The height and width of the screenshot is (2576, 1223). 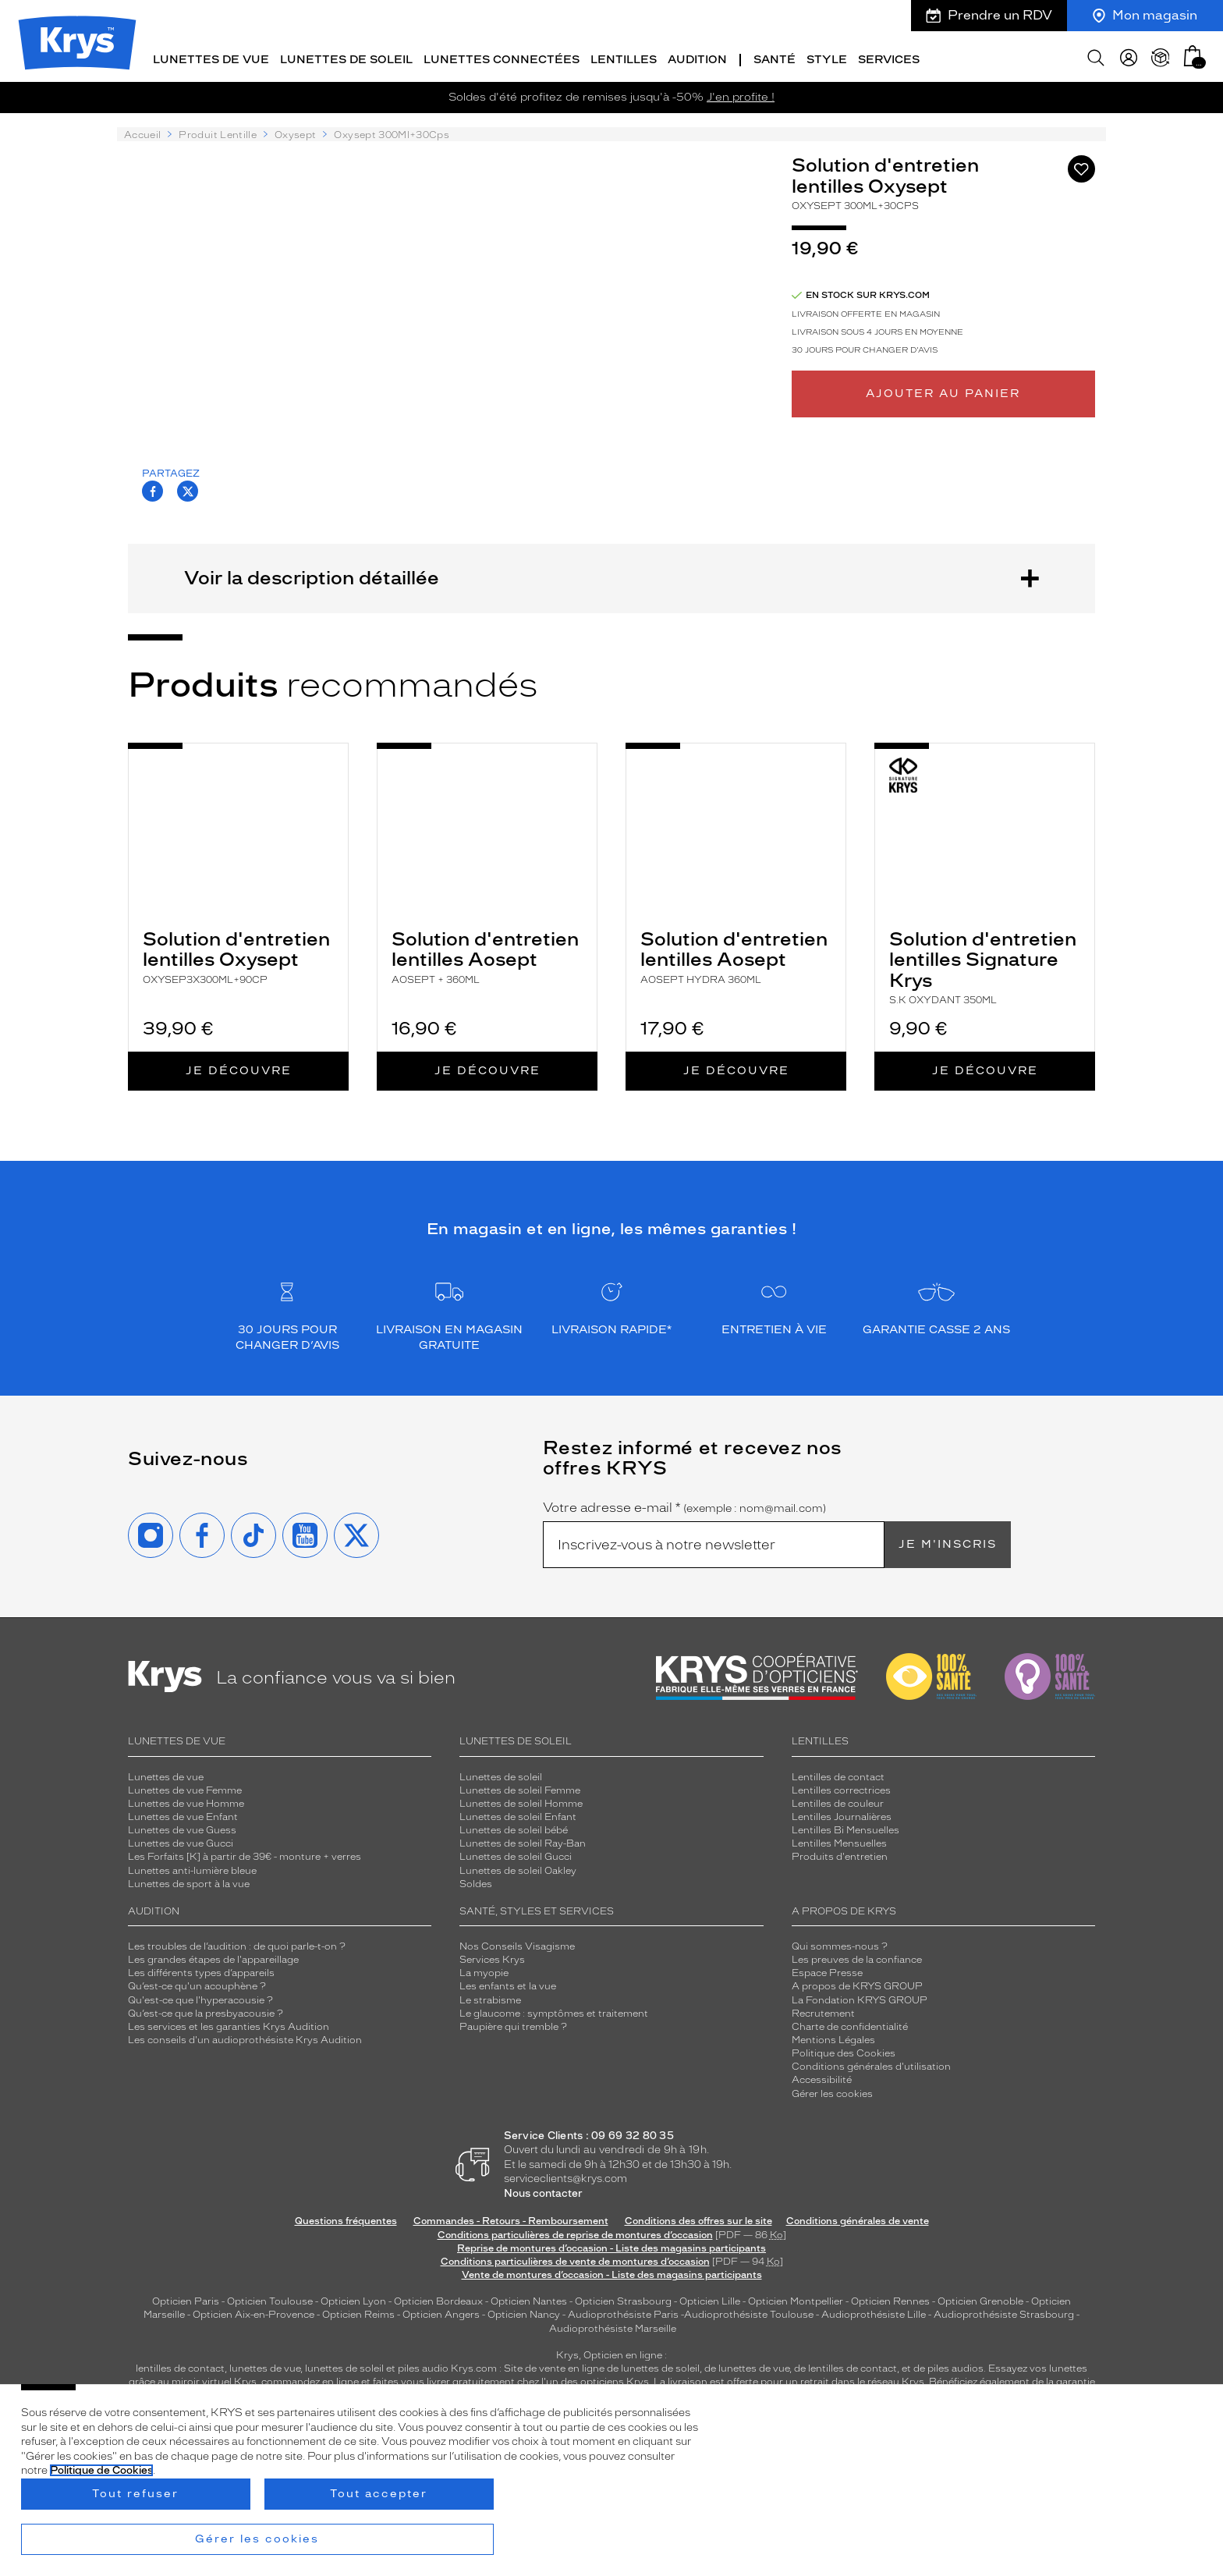 What do you see at coordinates (378, 2493) in the screenshot?
I see `Tout accepter` at bounding box center [378, 2493].